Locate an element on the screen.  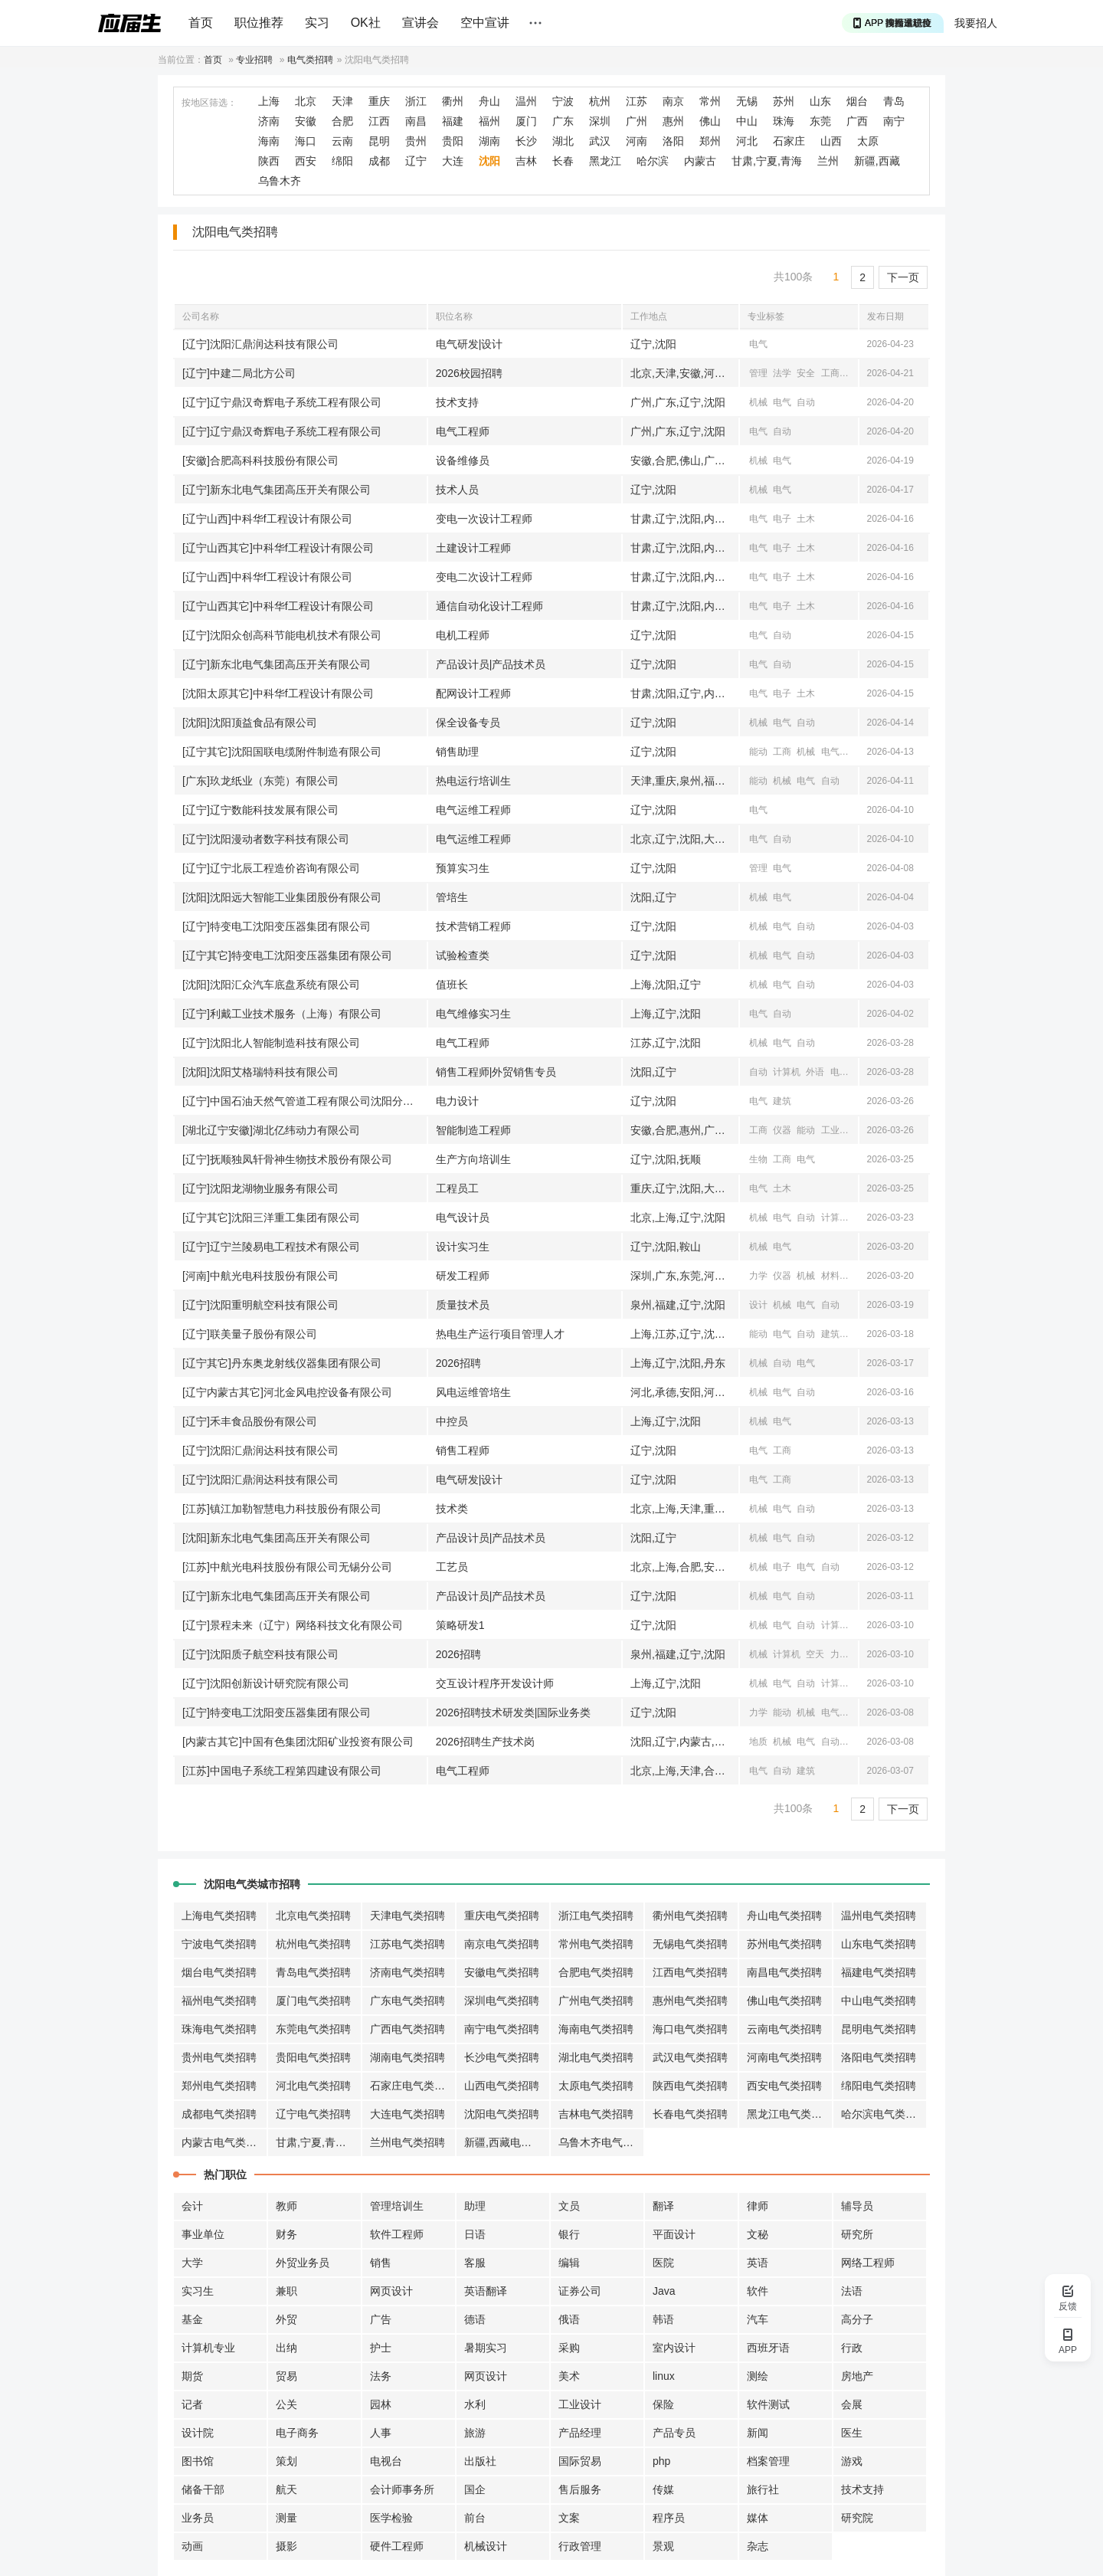
中山电气类招聘 is located at coordinates (878, 2000).